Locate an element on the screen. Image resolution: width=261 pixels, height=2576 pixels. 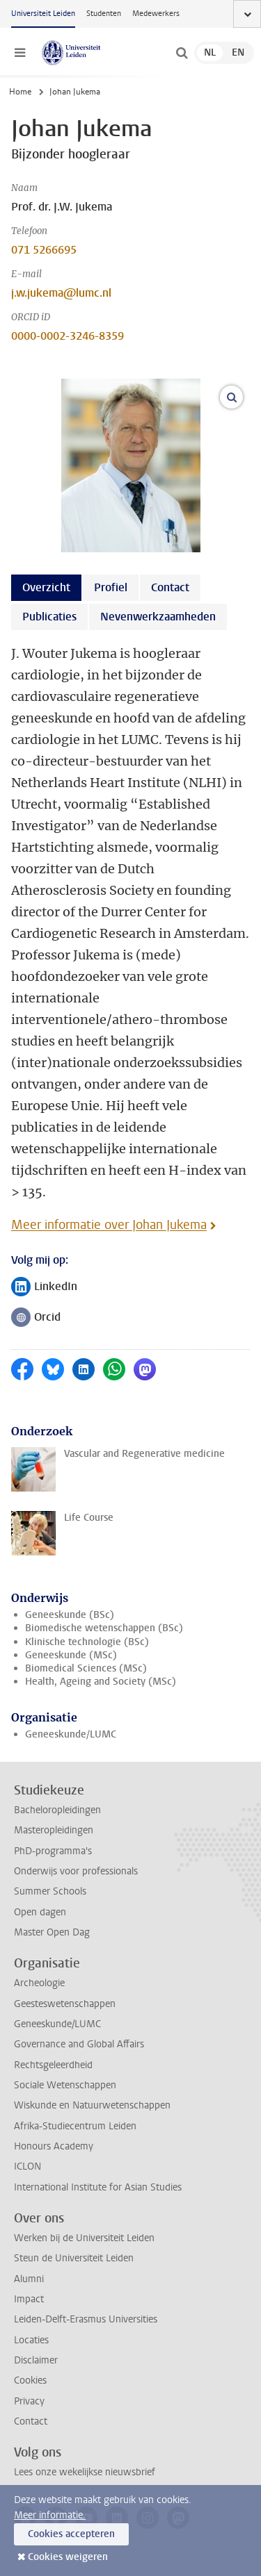
Cookies weigeren is located at coordinates (68, 2556).